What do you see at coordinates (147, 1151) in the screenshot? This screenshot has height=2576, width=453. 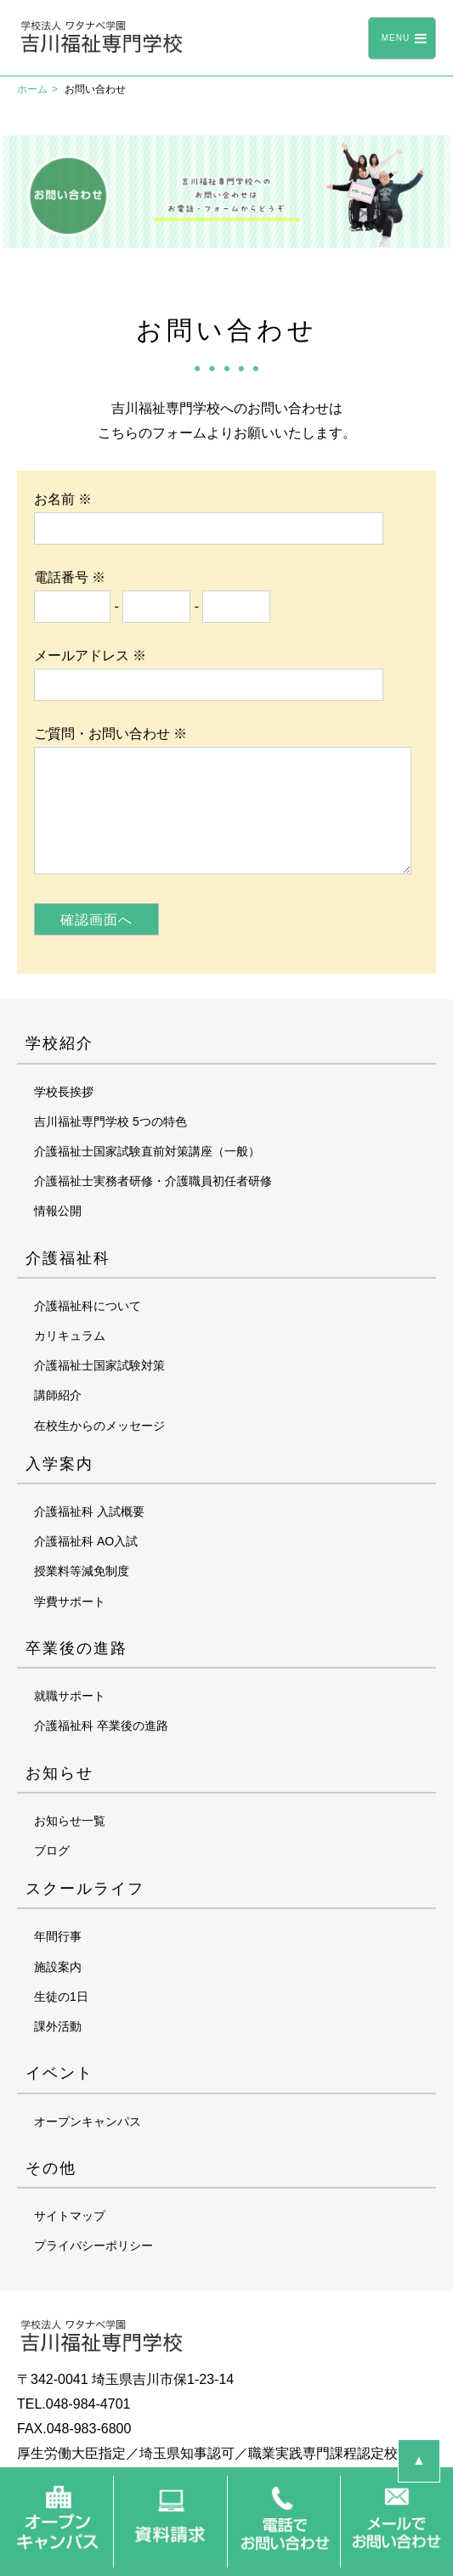 I see `介護福祉士国家試験直前対策講座（一般）` at bounding box center [147, 1151].